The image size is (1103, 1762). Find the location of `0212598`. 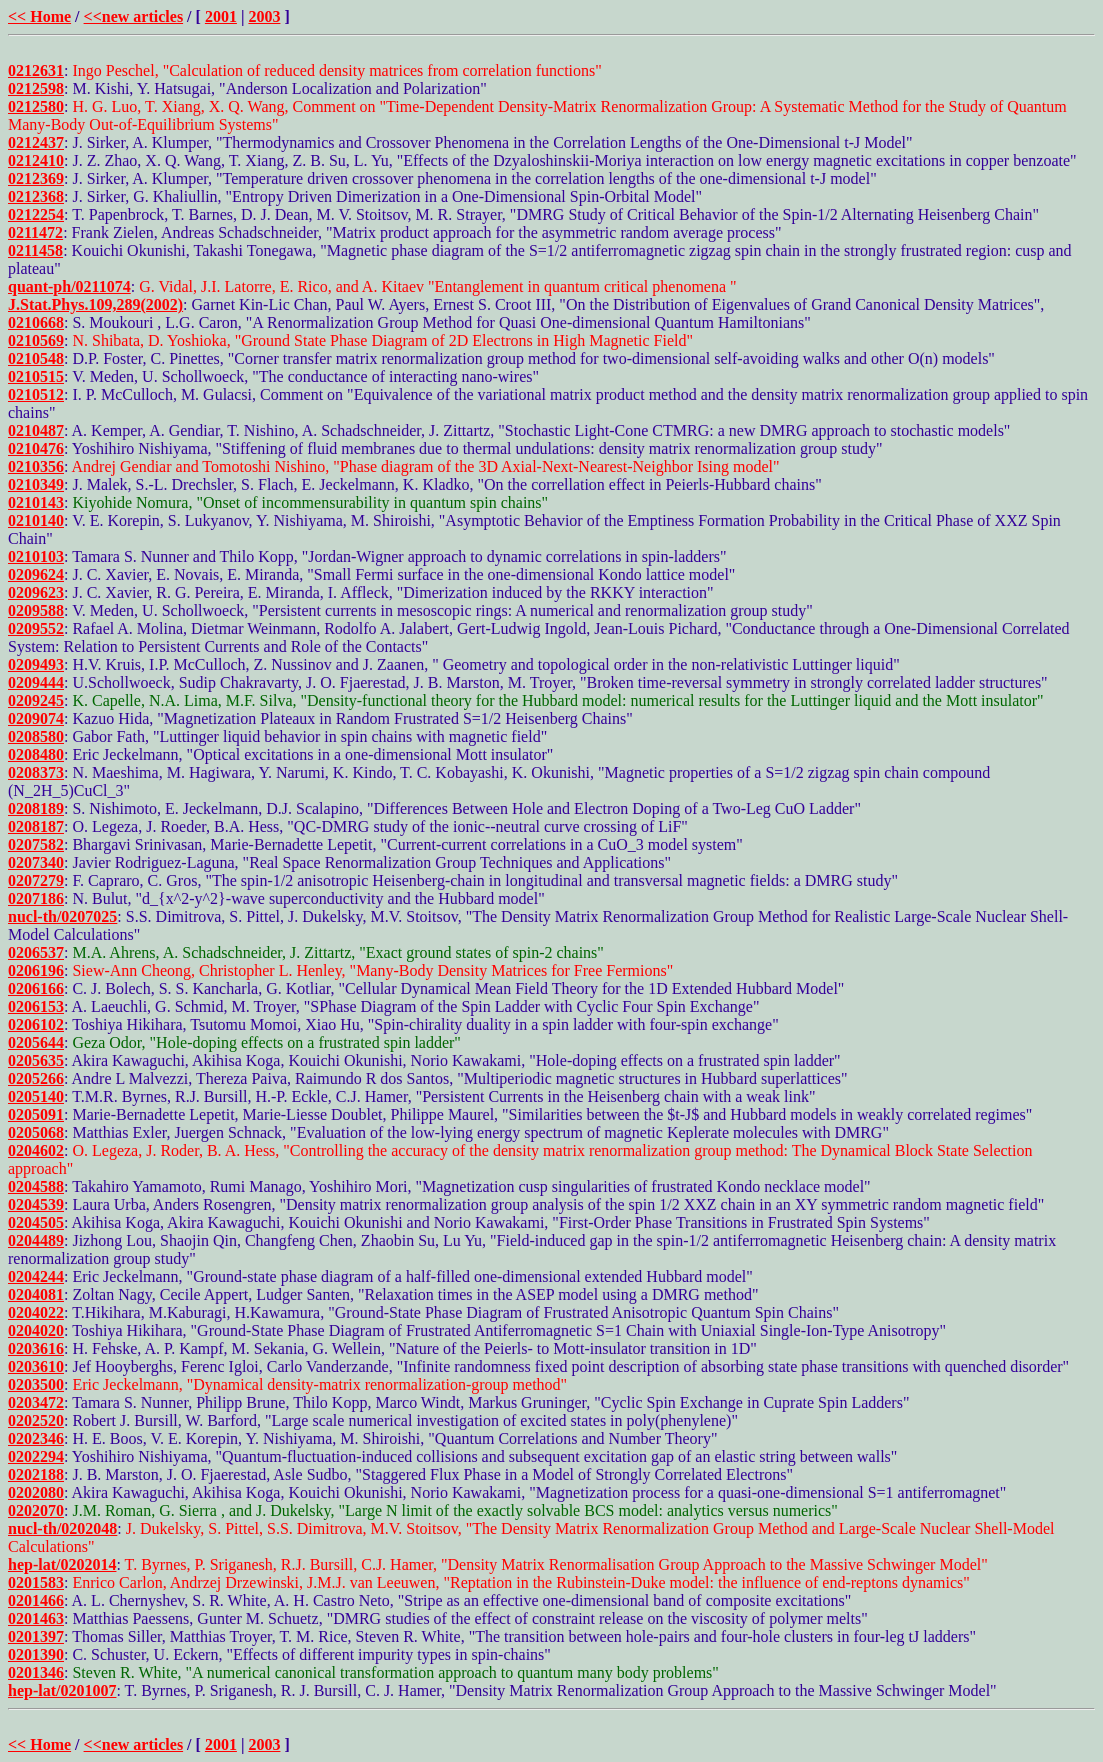

0212598 is located at coordinates (36, 88).